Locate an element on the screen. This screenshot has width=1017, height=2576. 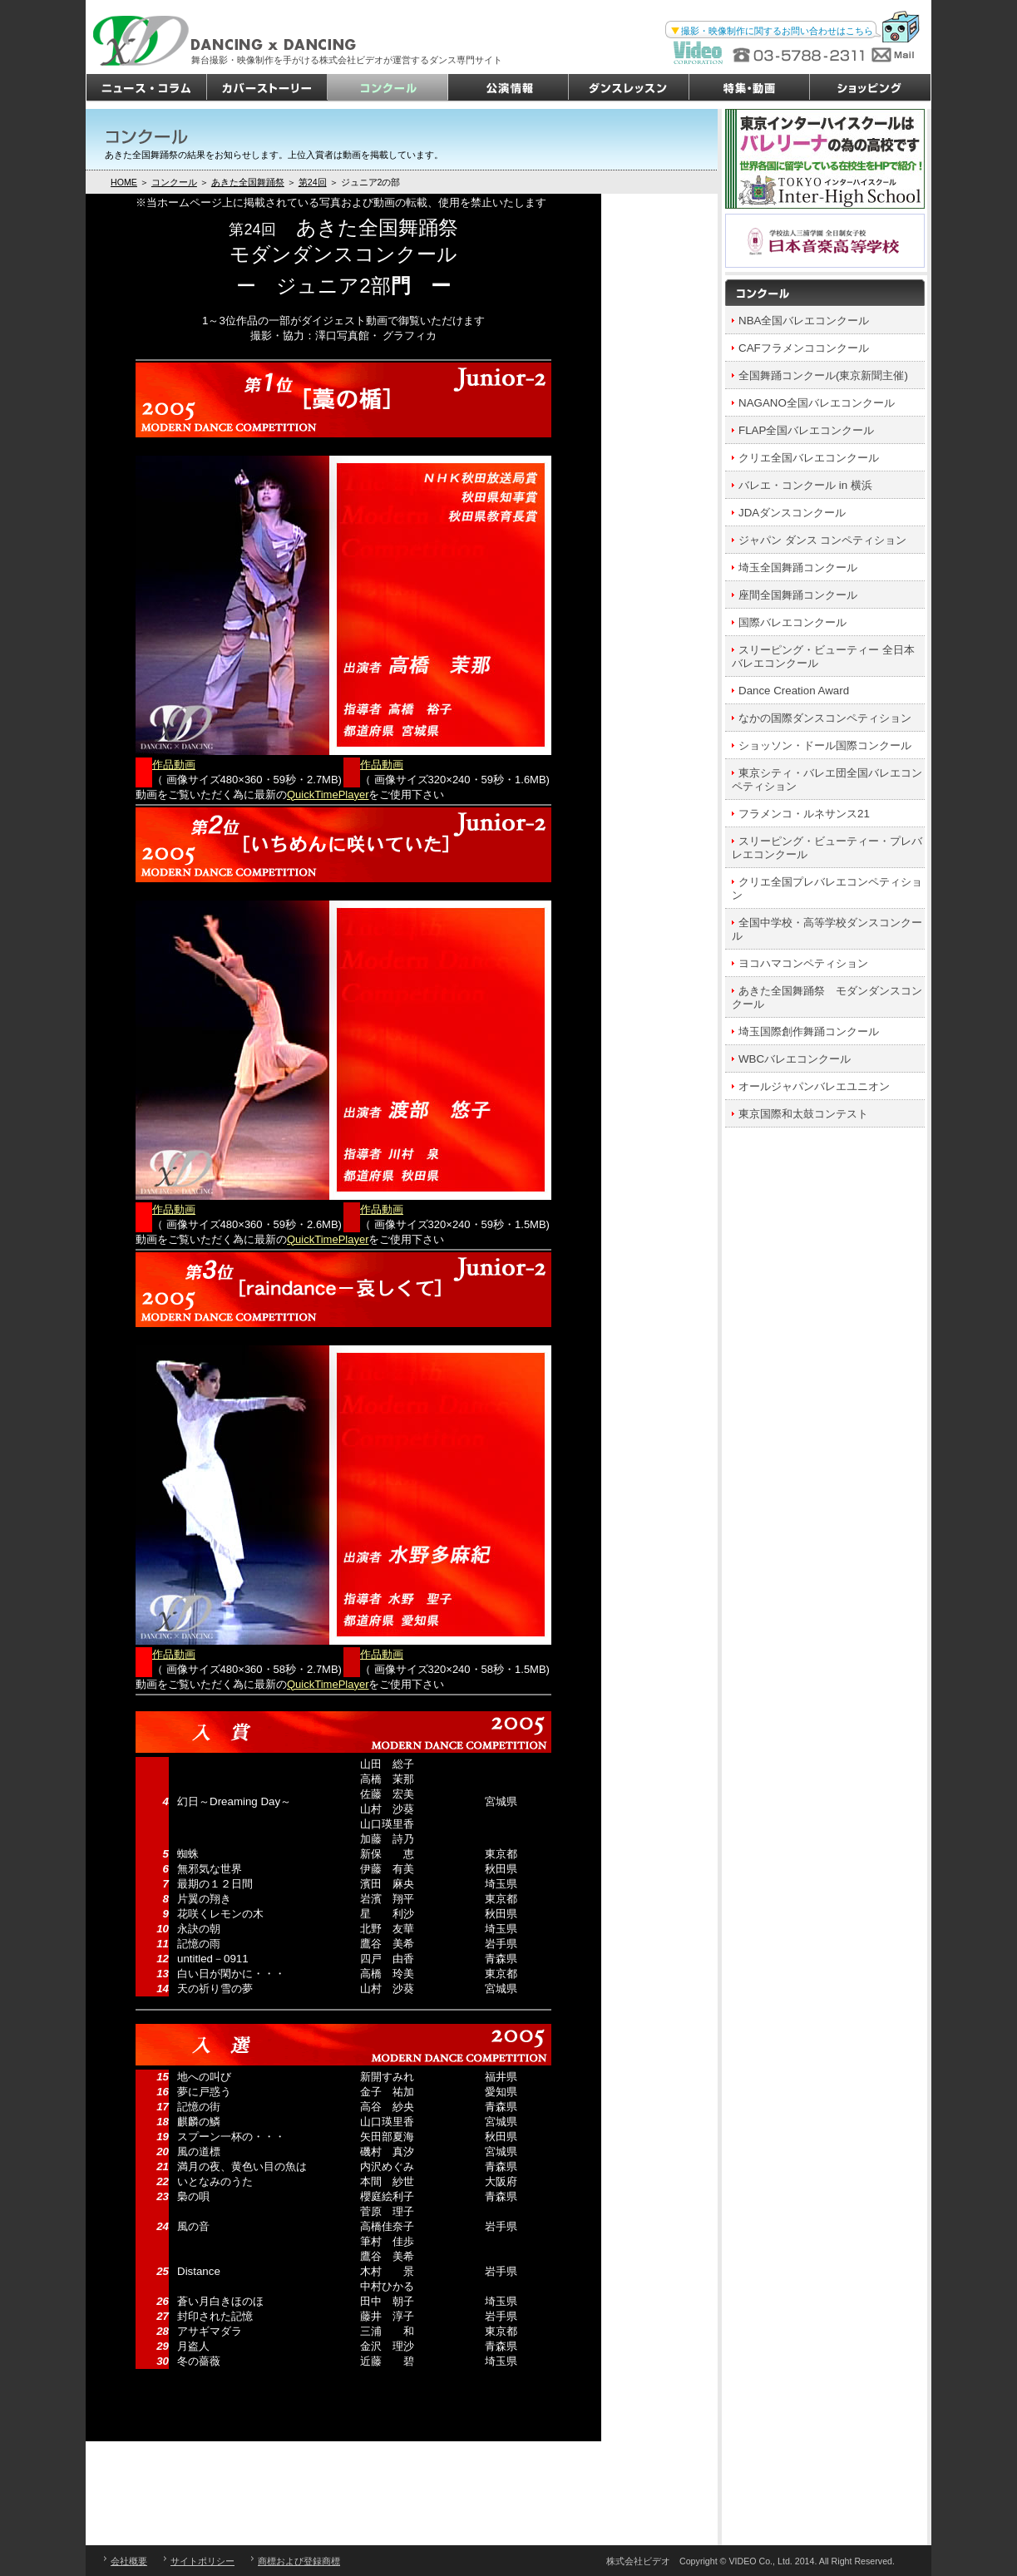
バレエ・コンクール in 横浜 is located at coordinates (805, 485).